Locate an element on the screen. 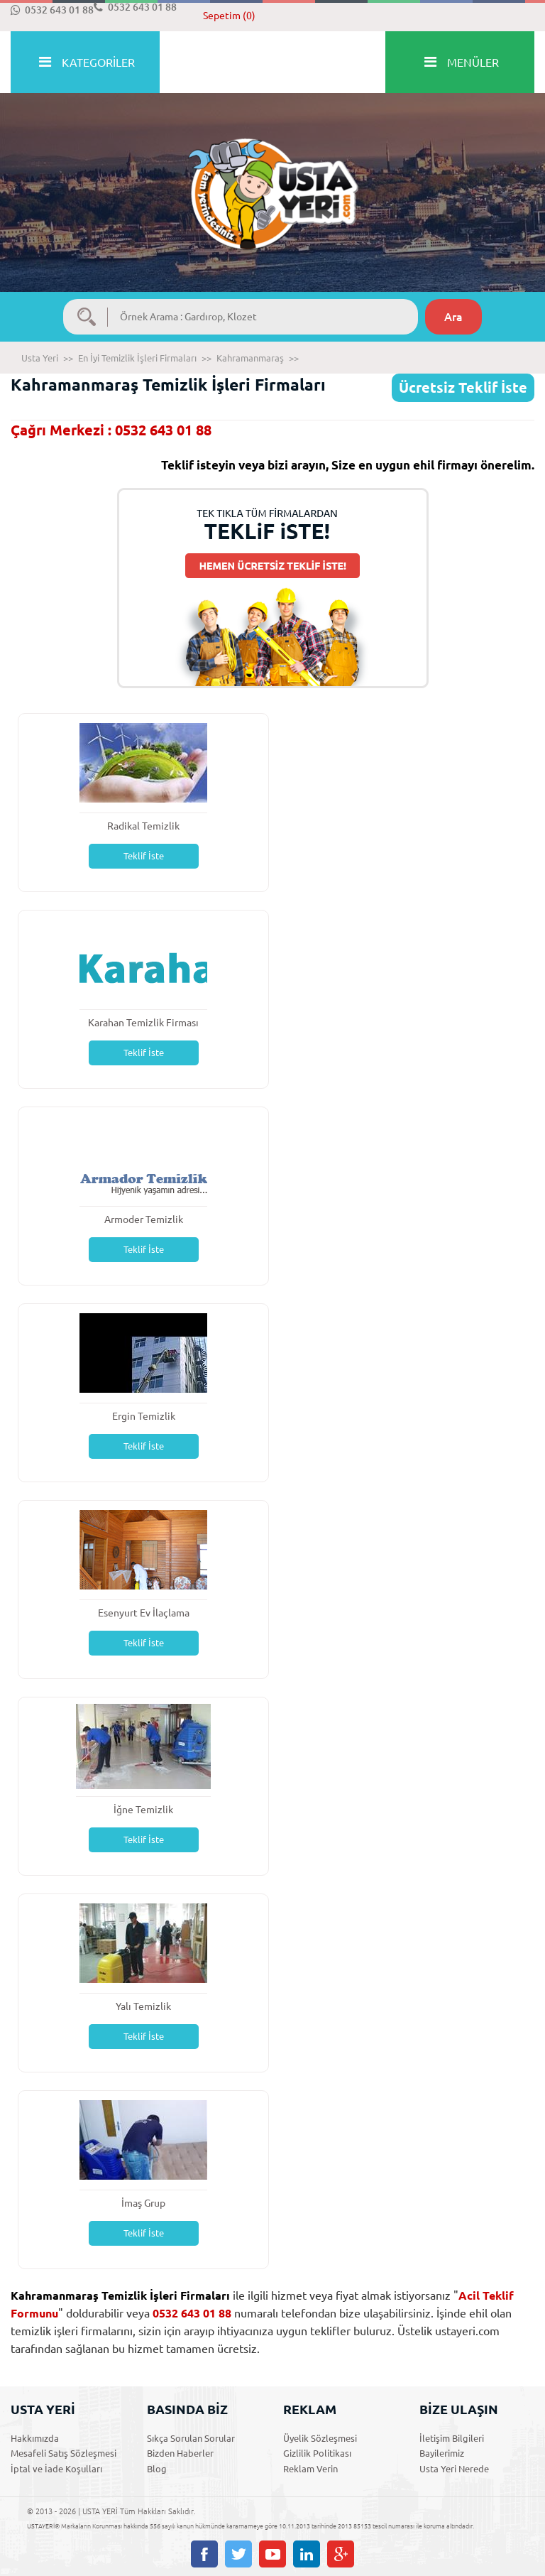  İptal ve İade Koşulları is located at coordinates (56, 2469).